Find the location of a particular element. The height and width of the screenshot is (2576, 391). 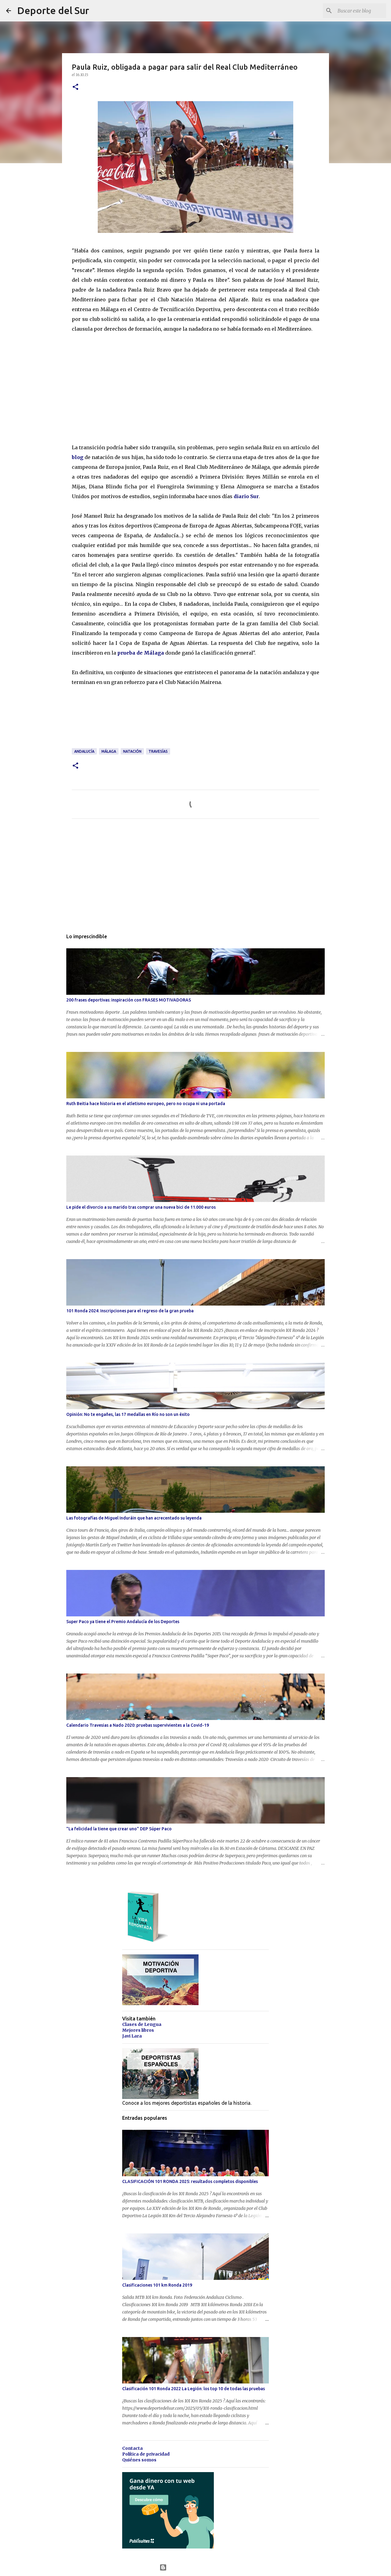

andalucía is located at coordinates (84, 751).